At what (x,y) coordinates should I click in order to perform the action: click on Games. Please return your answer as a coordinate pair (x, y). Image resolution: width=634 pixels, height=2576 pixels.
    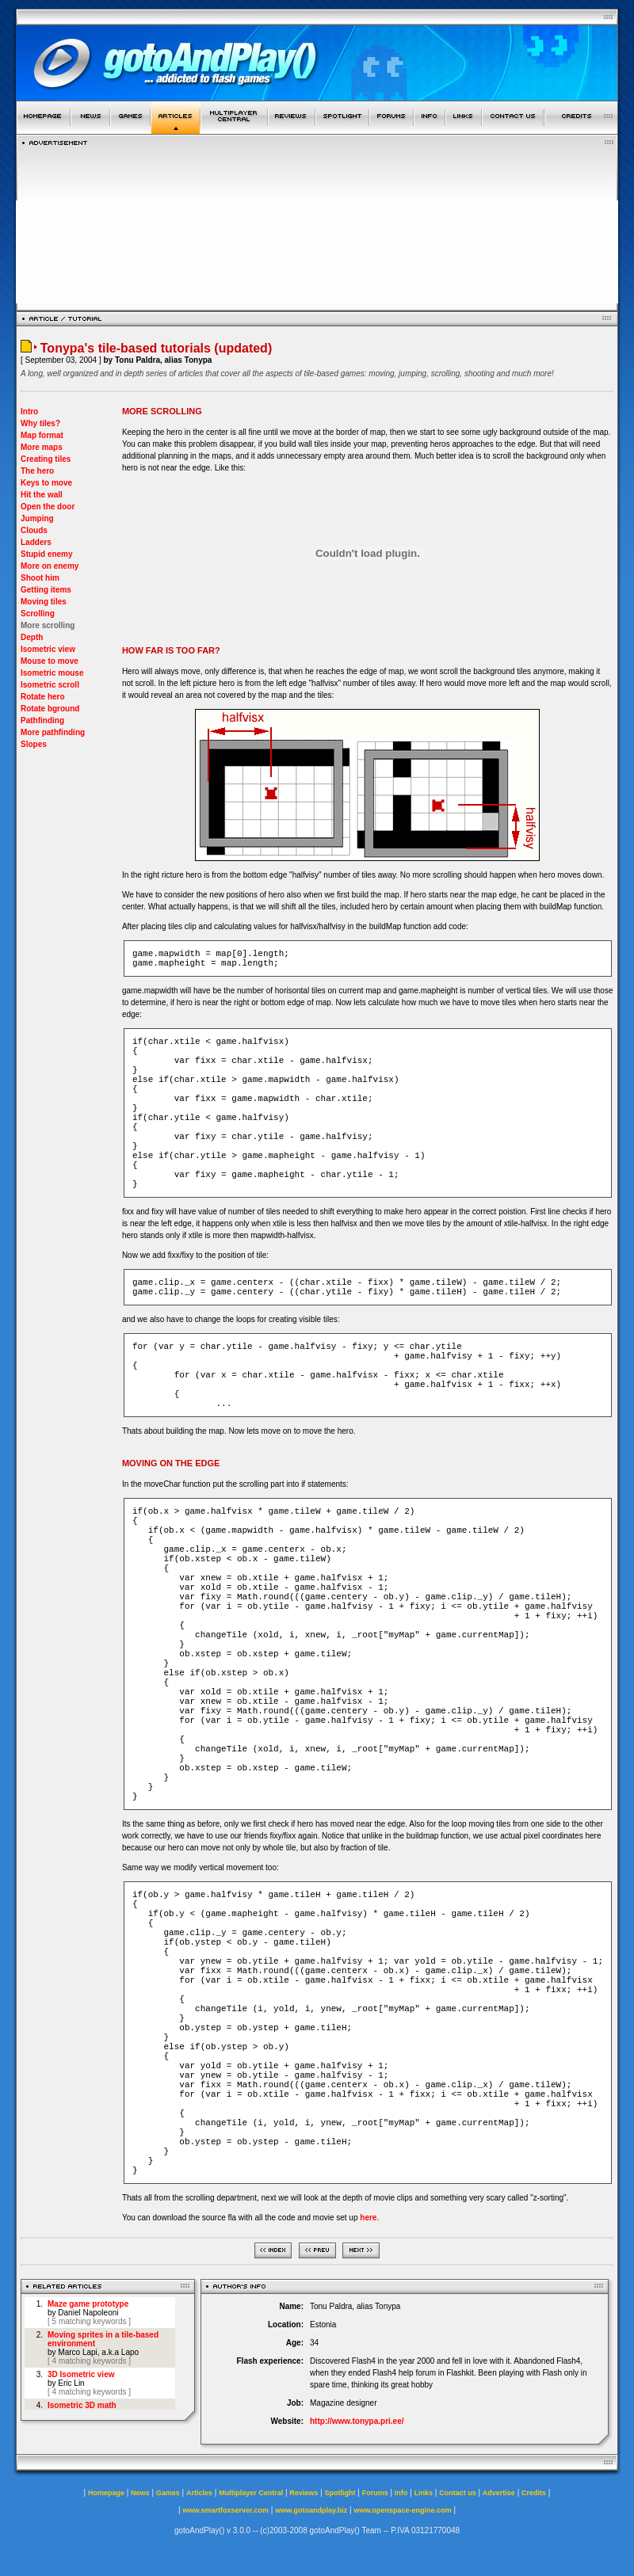
    Looking at the image, I should click on (168, 2493).